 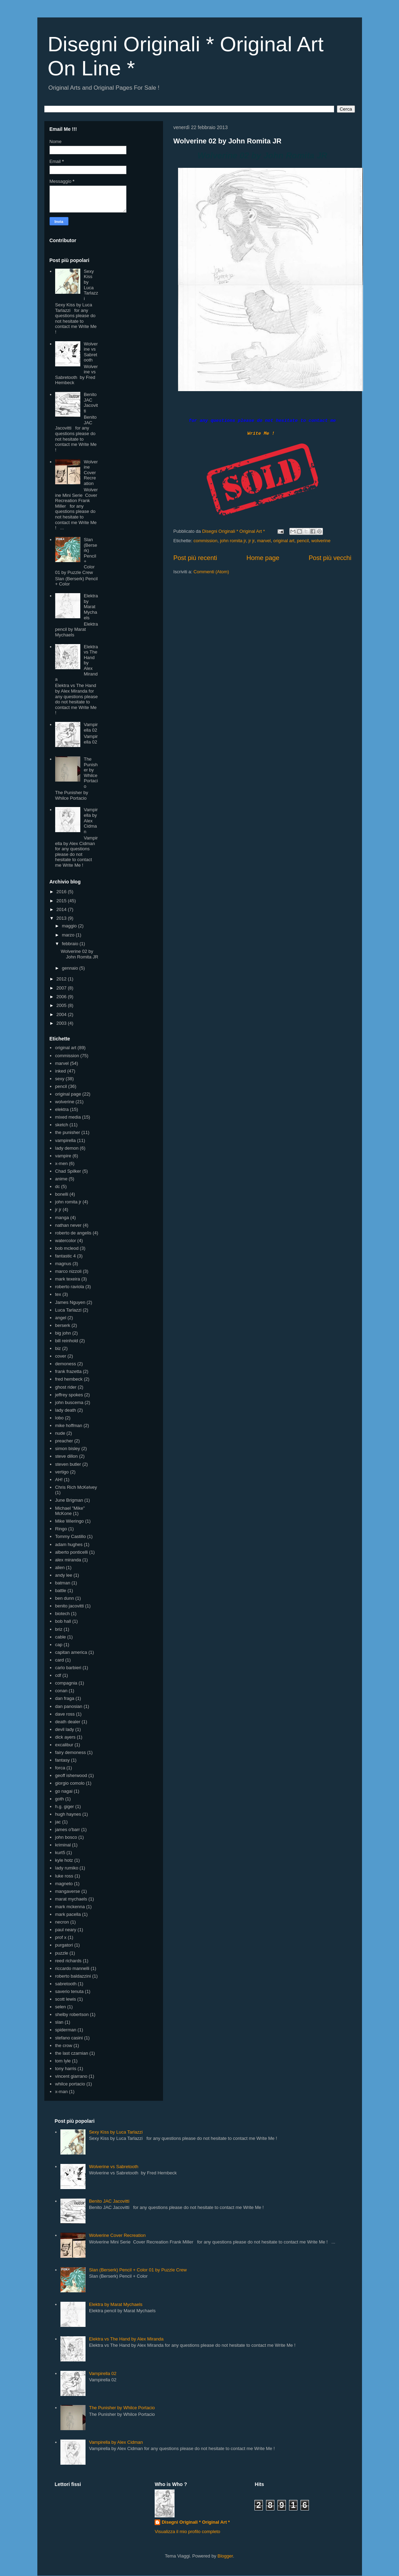 What do you see at coordinates (60, 1071) in the screenshot?
I see `inked` at bounding box center [60, 1071].